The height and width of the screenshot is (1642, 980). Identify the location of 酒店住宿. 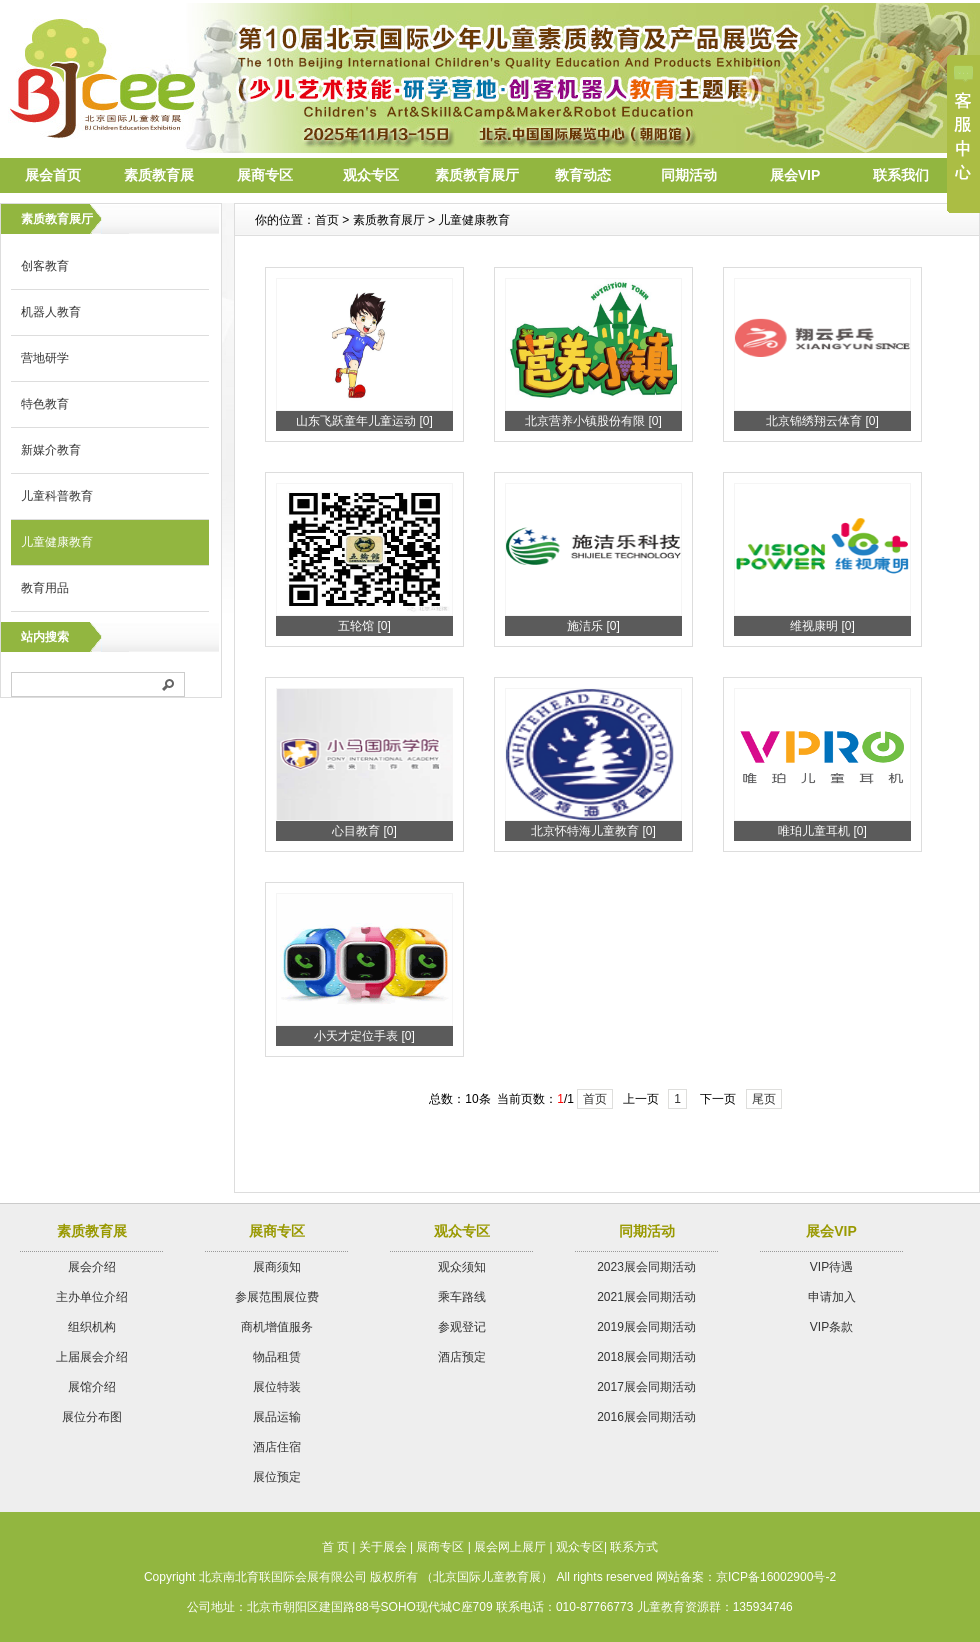
(277, 1447).